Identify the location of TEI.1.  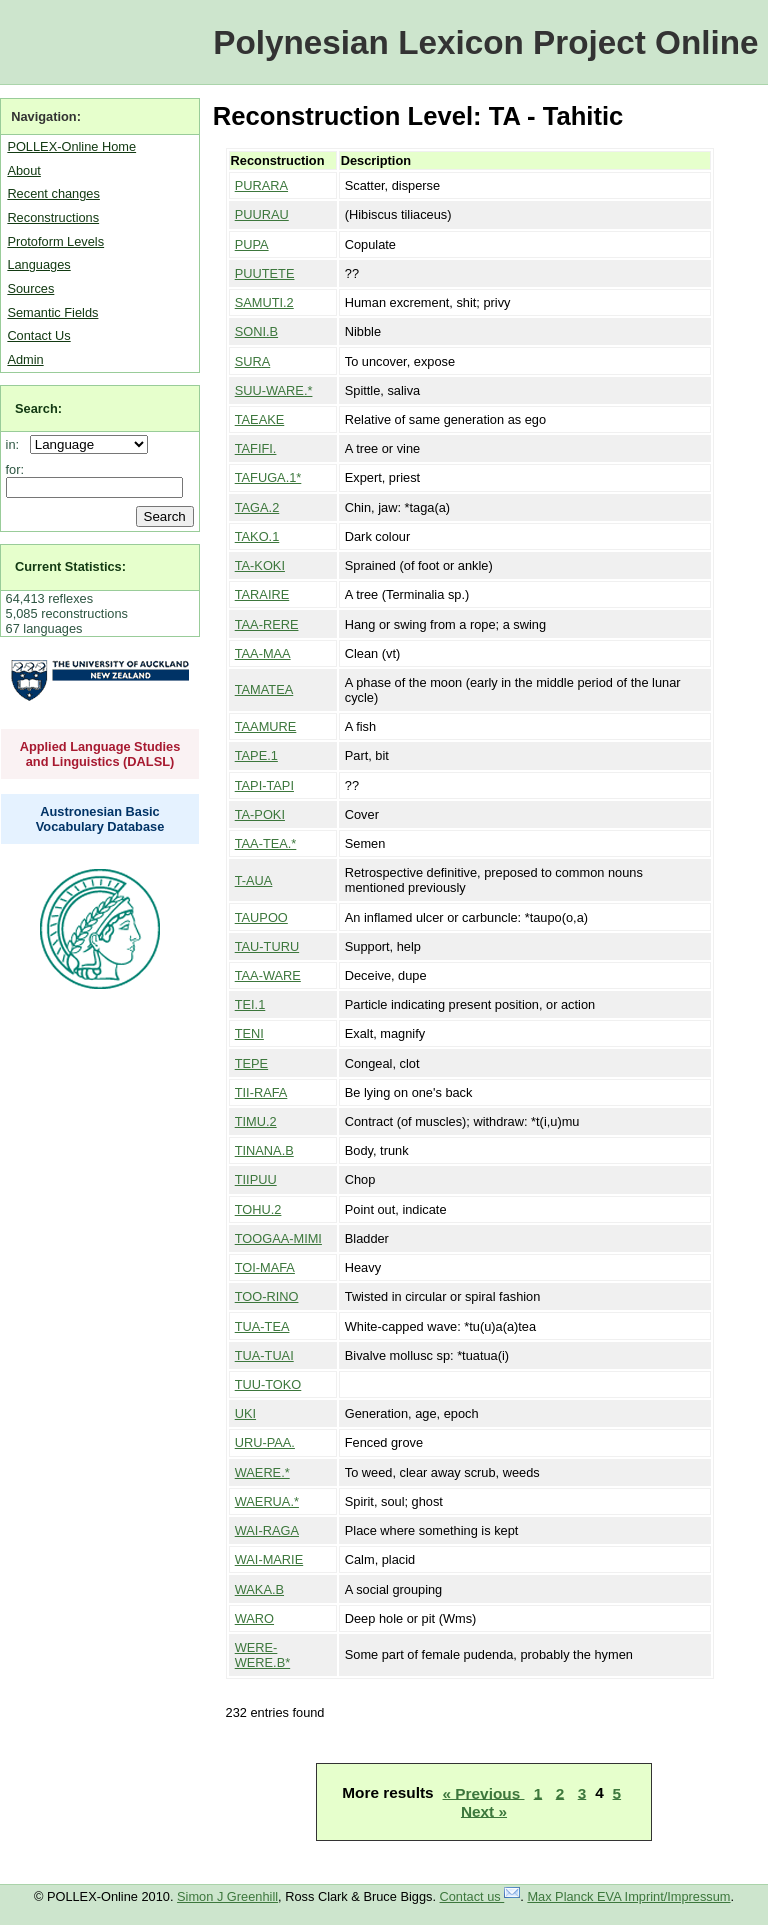
(250, 1004).